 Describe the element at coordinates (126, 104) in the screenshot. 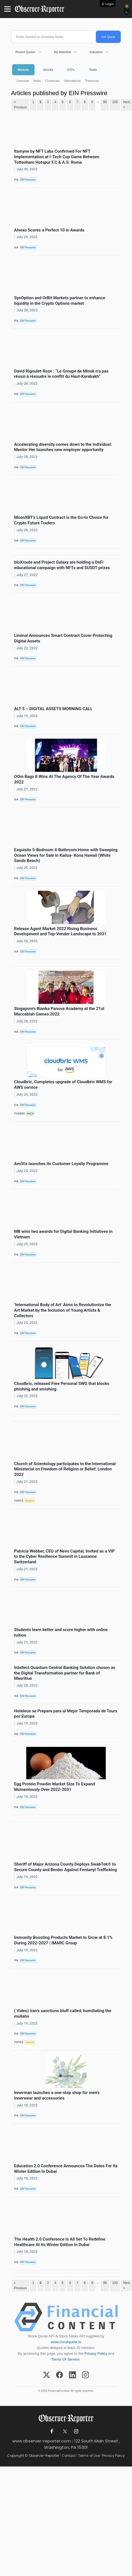

I see `Next >` at that location.